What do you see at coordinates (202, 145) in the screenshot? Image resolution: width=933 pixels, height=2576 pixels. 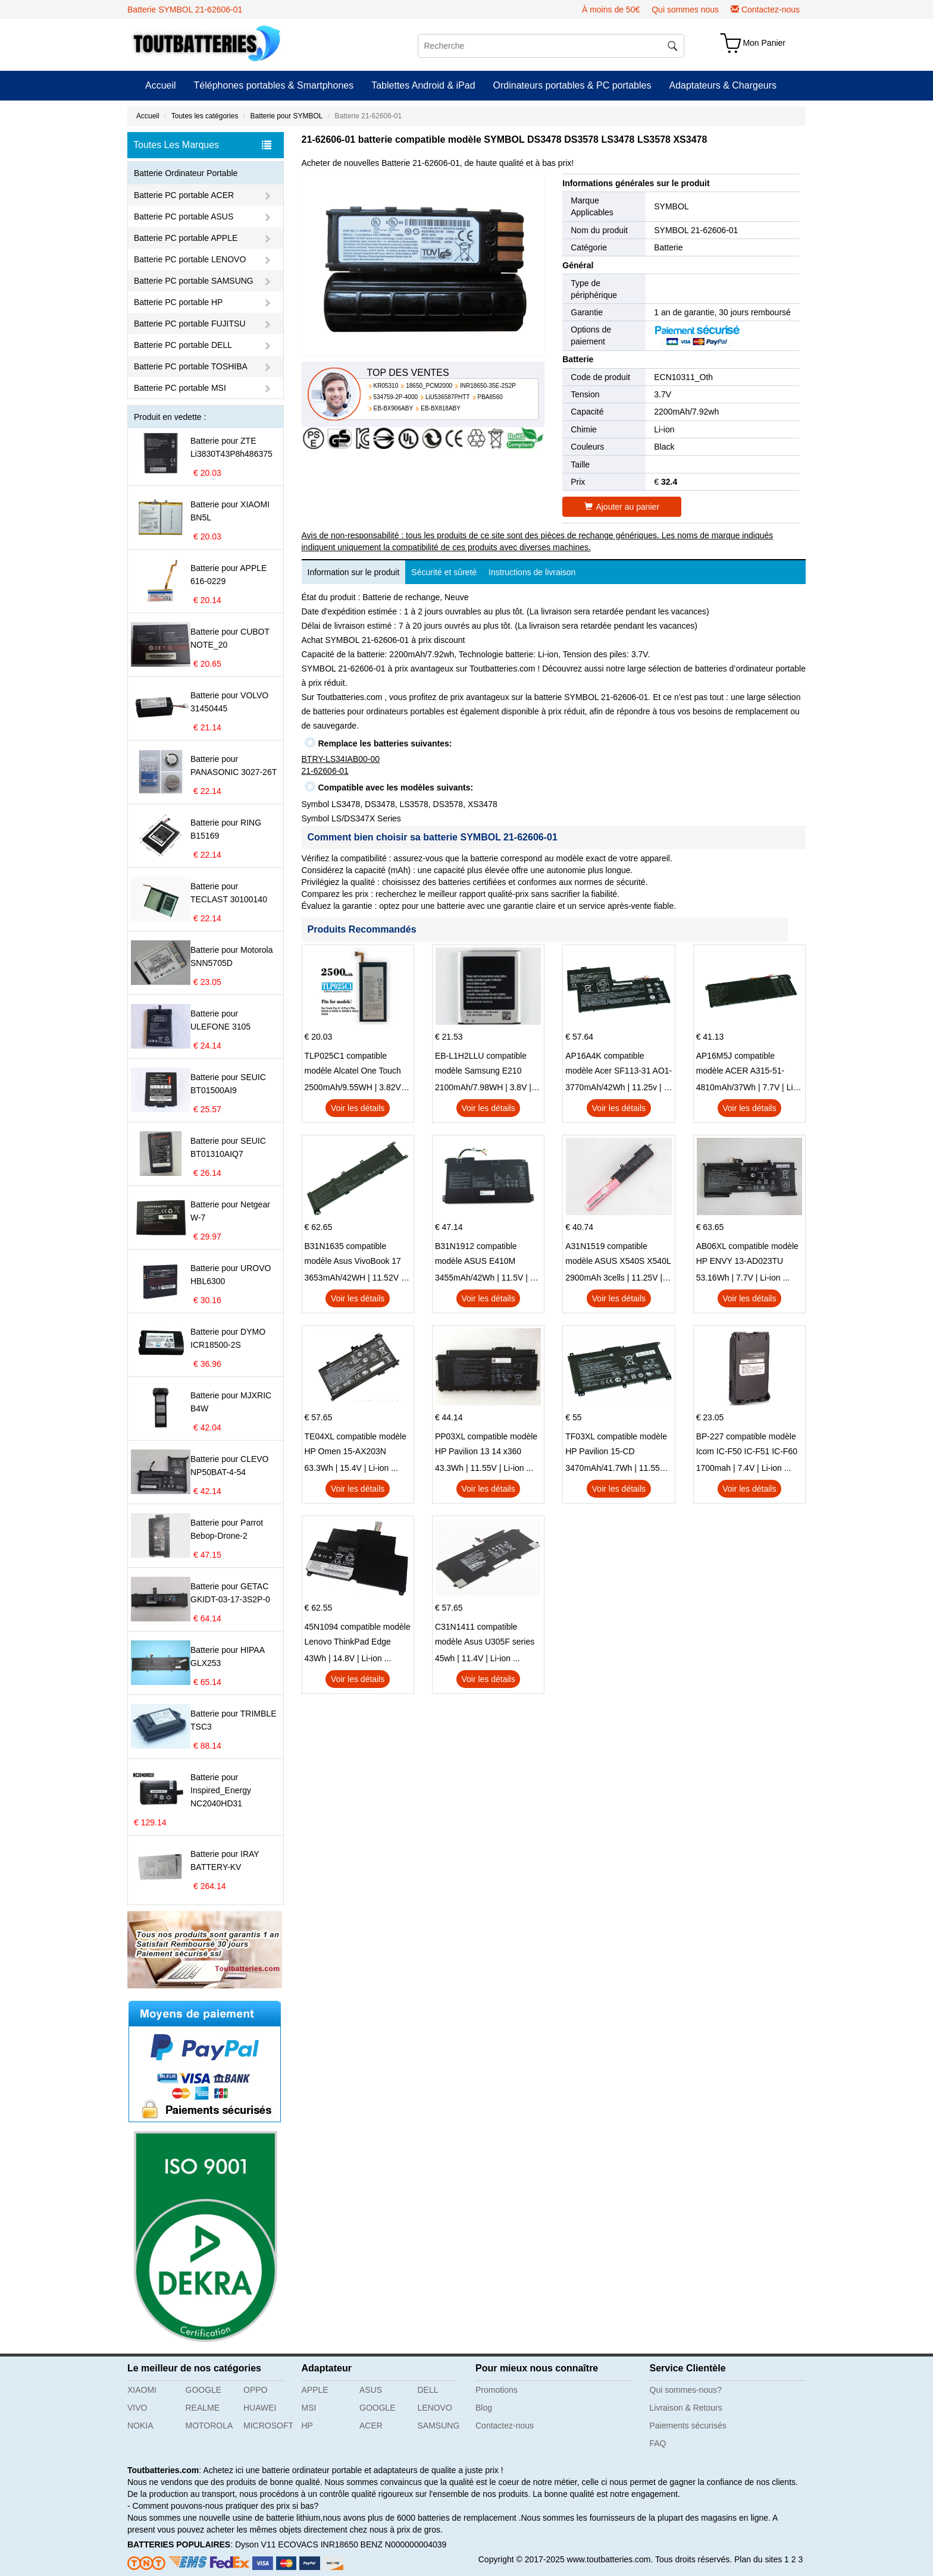 I see `Toutes Les Marques` at bounding box center [202, 145].